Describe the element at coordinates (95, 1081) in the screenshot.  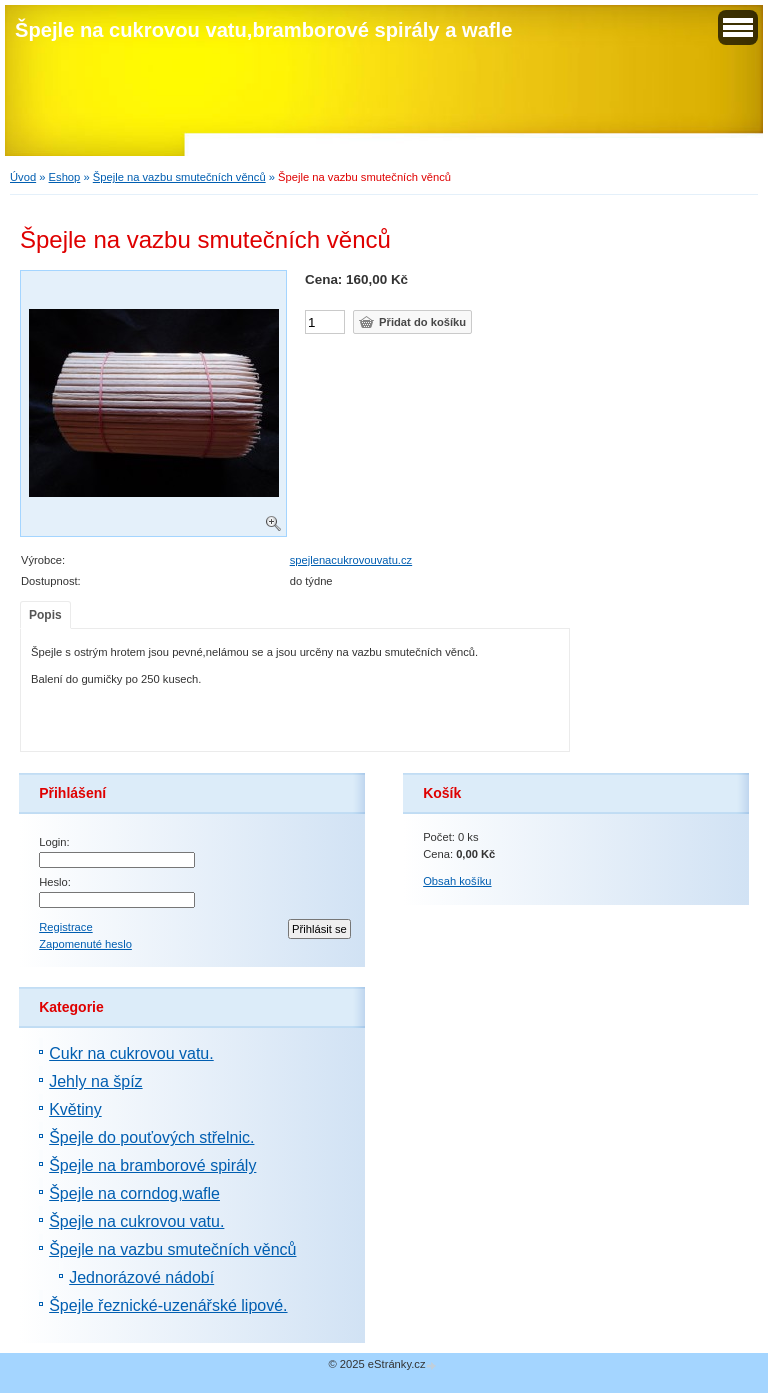
I see `Jehly na špíz` at that location.